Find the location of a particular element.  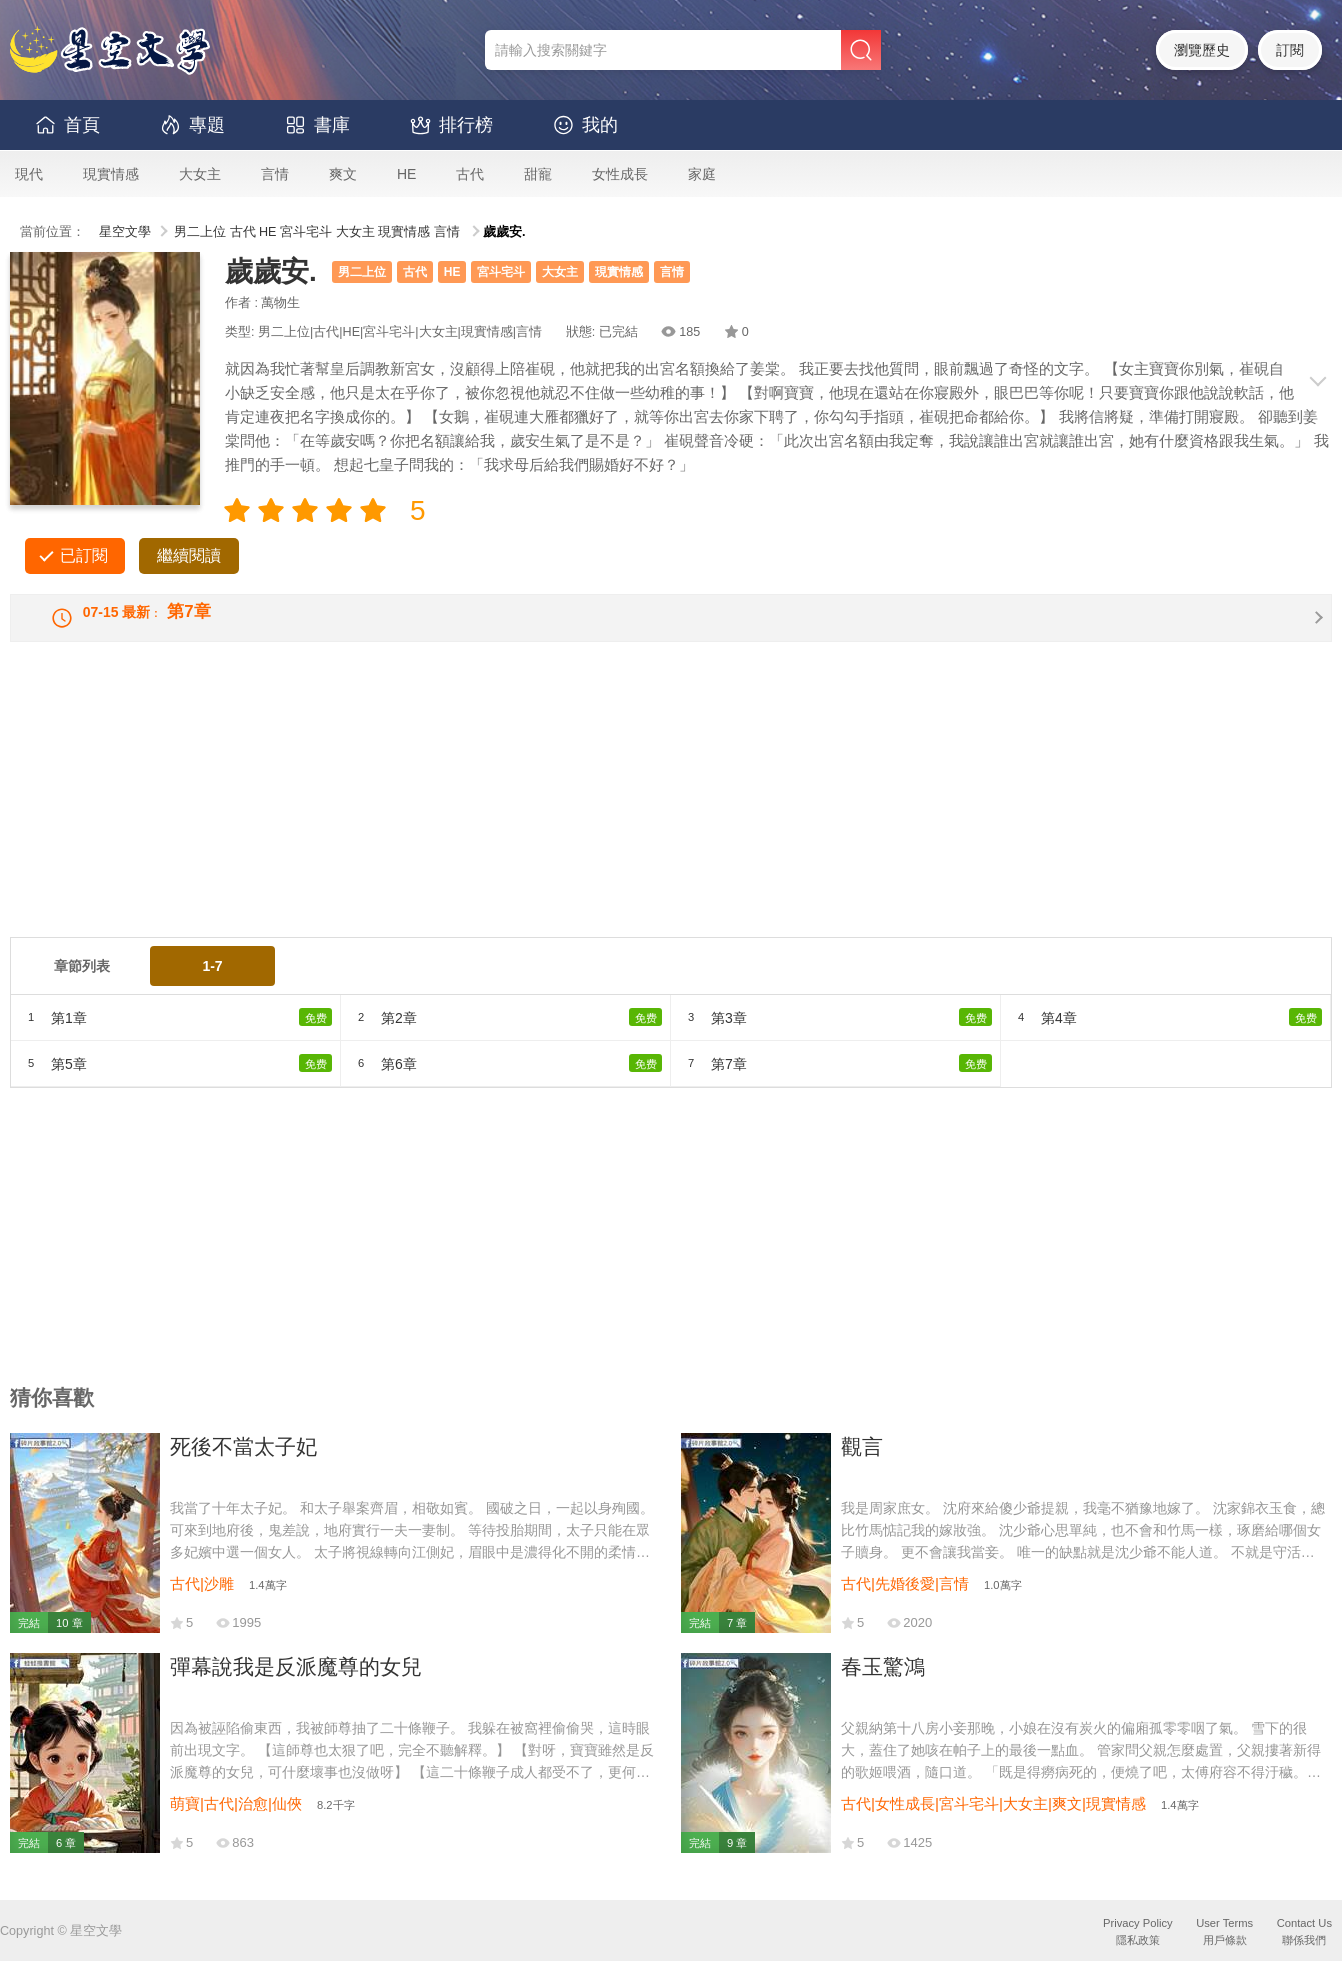

現代 is located at coordinates (29, 174).